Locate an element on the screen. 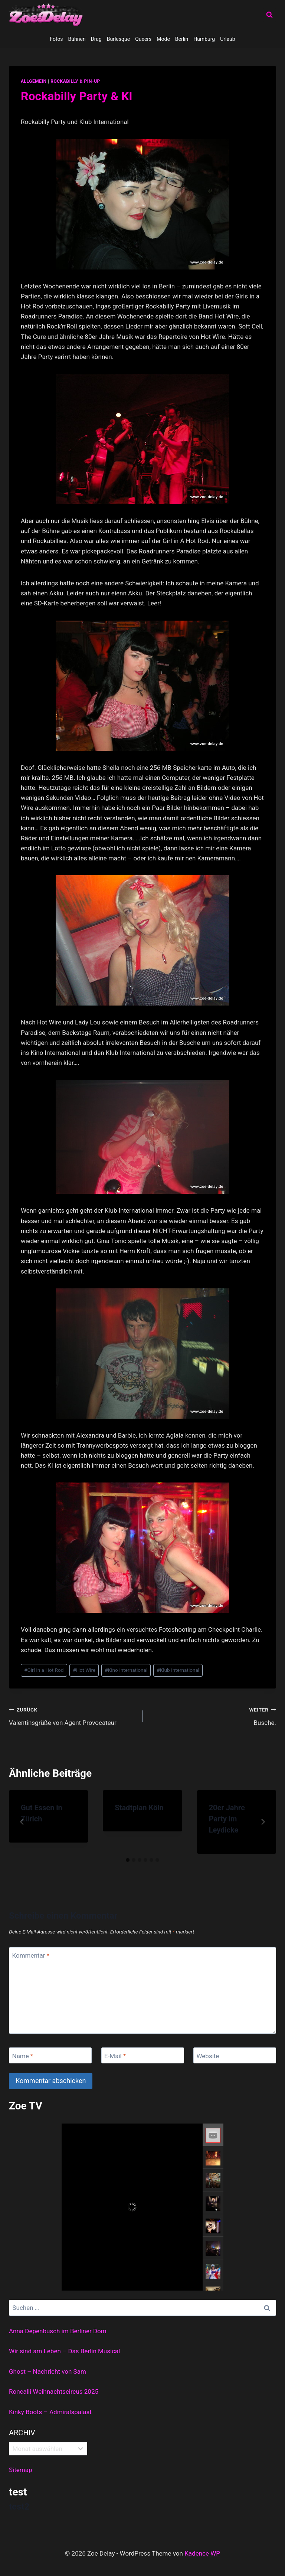 Image resolution: width=285 pixels, height=2576 pixels. Roncalli Weihnachtscircus 2025 is located at coordinates (53, 2391).